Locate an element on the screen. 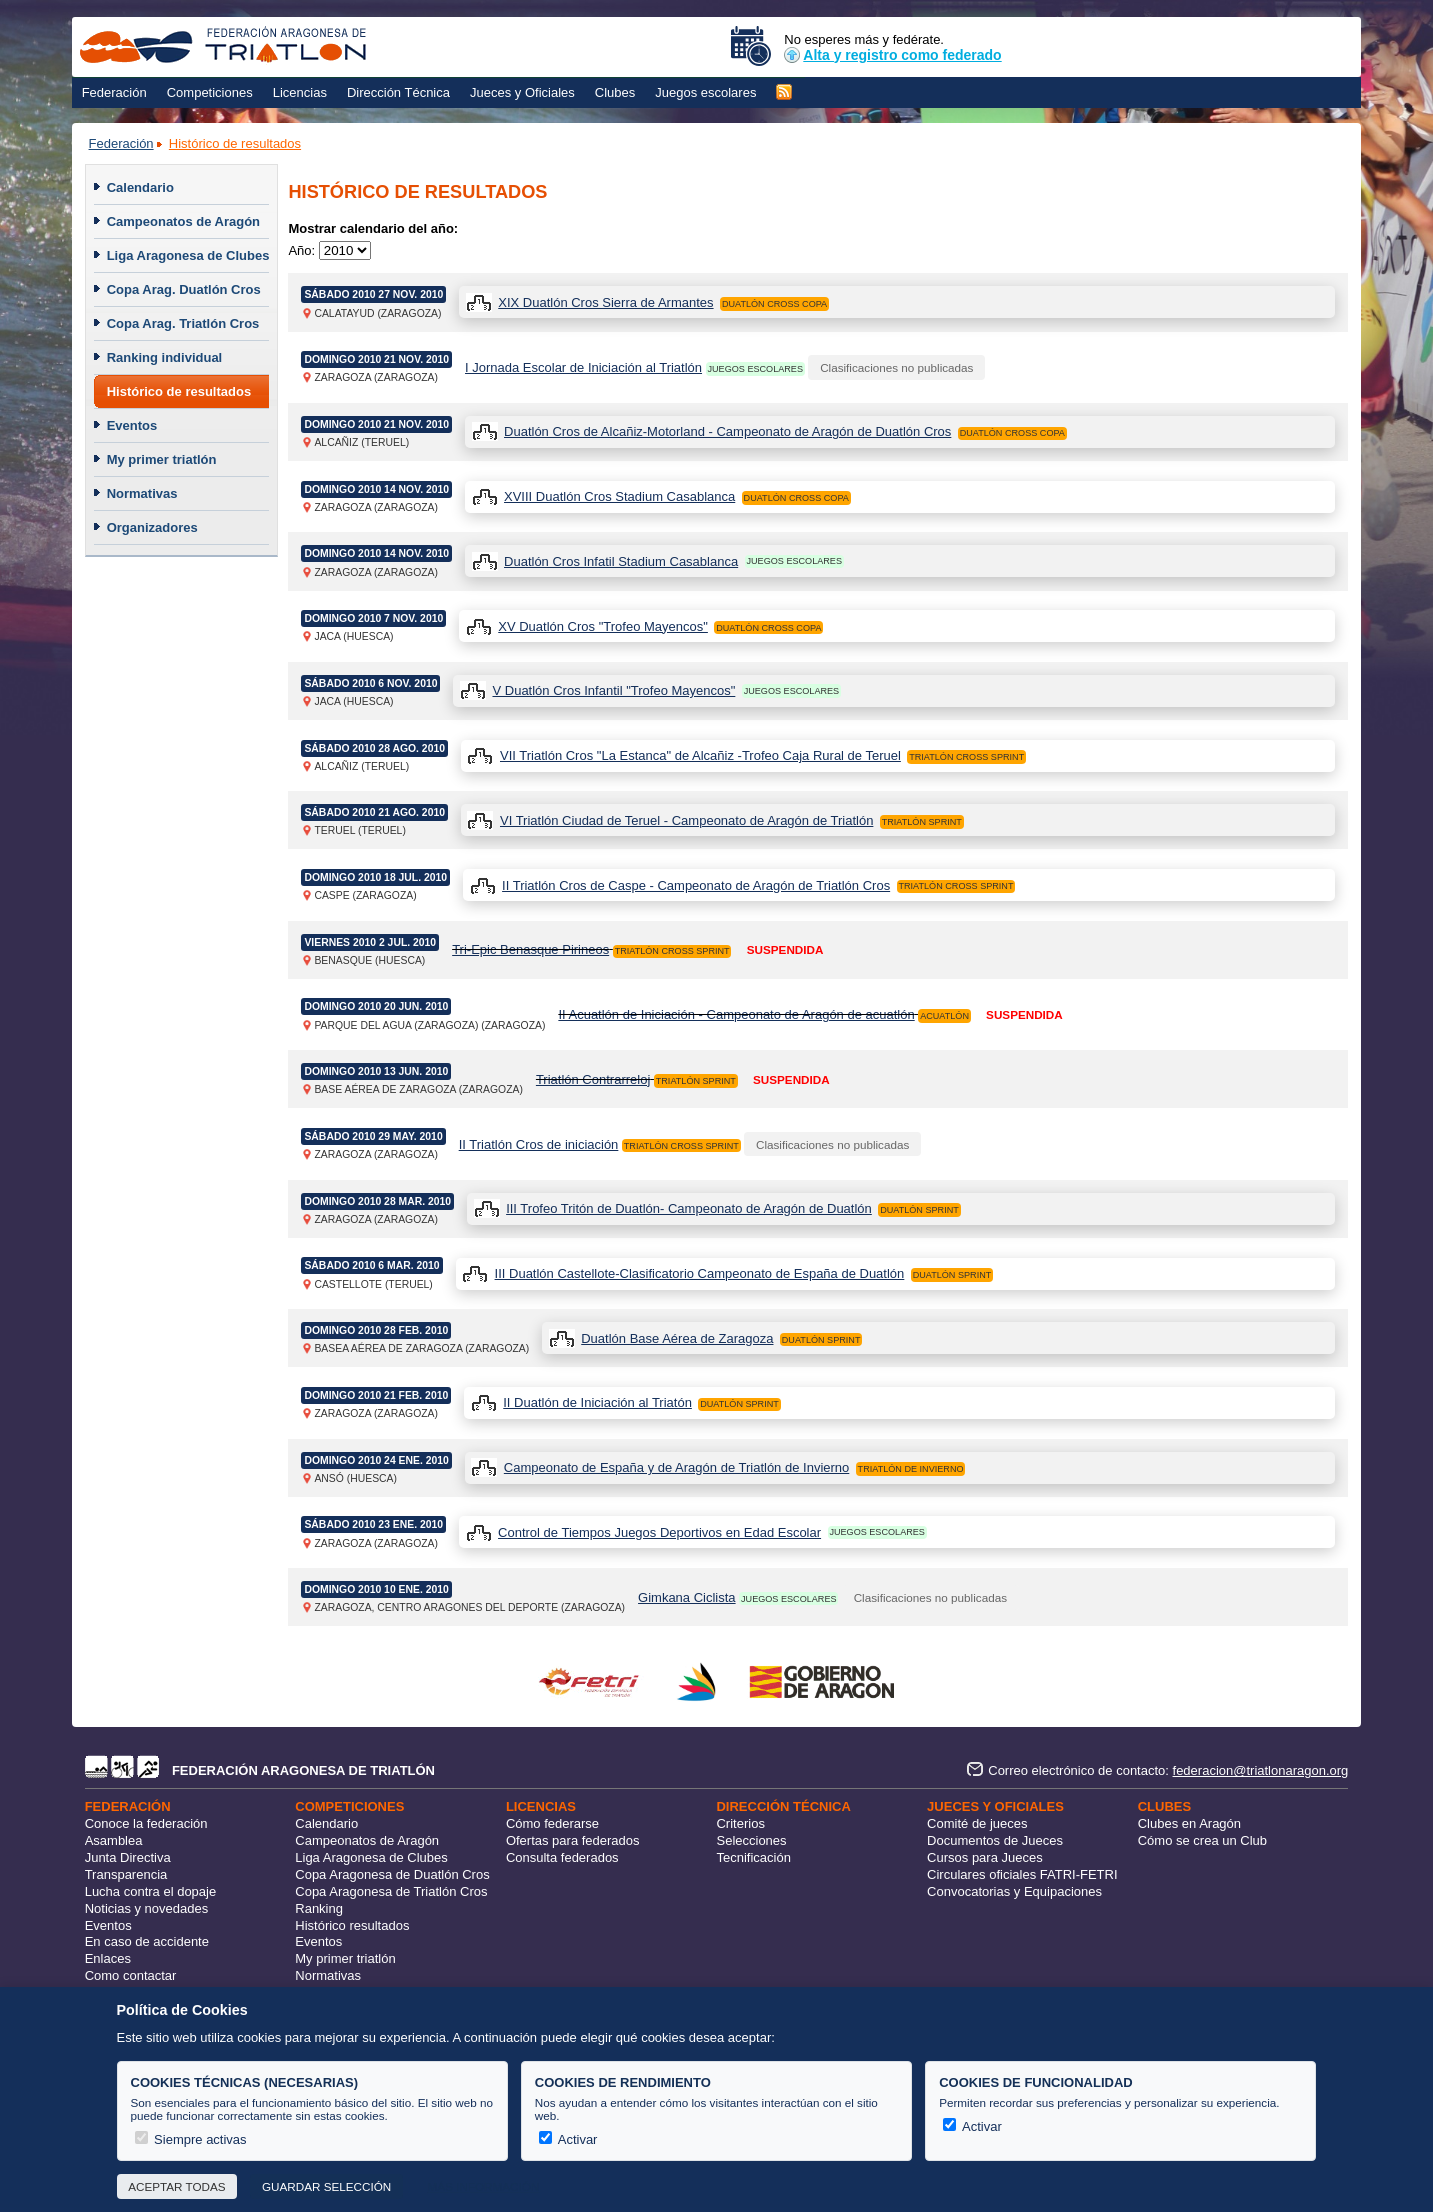  Gimkana Ciclista is located at coordinates (687, 1597).